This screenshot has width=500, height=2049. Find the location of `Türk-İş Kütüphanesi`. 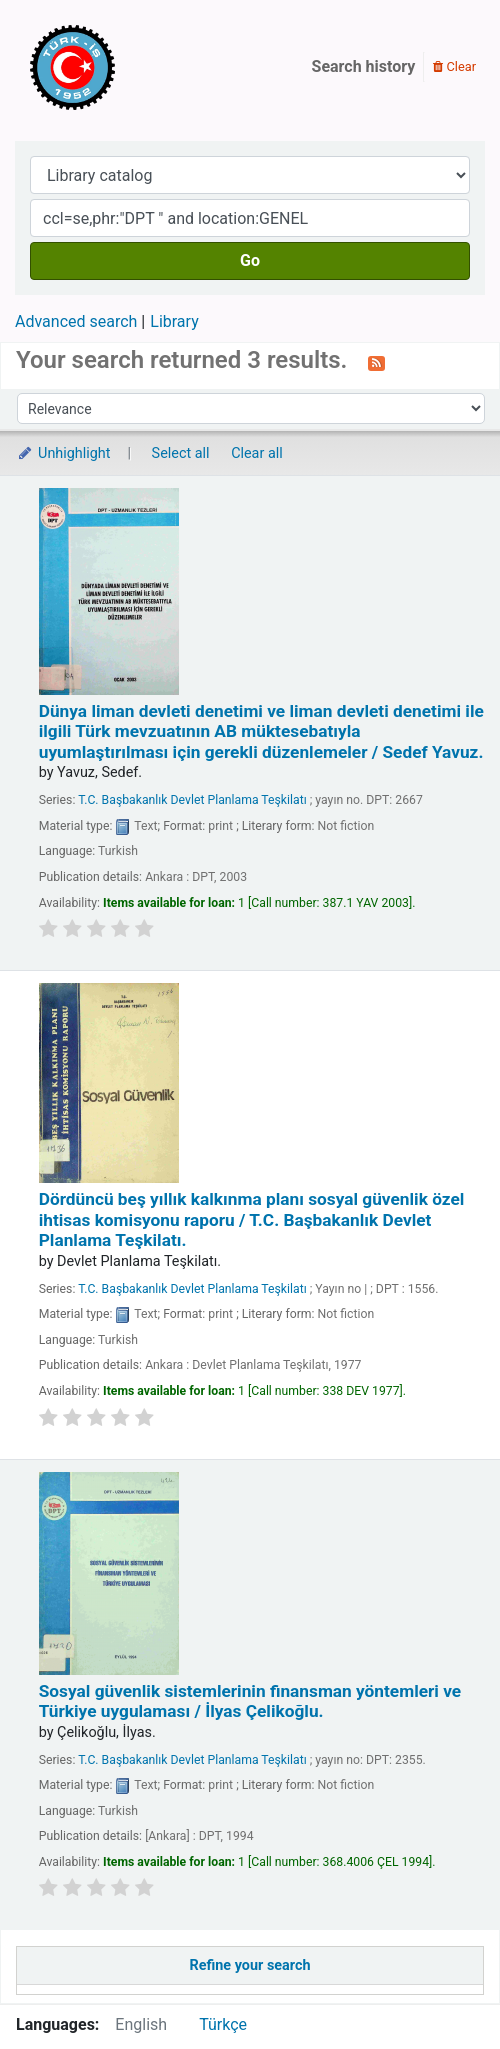

Türk-İş Kütüphanesi is located at coordinates (130, 67).